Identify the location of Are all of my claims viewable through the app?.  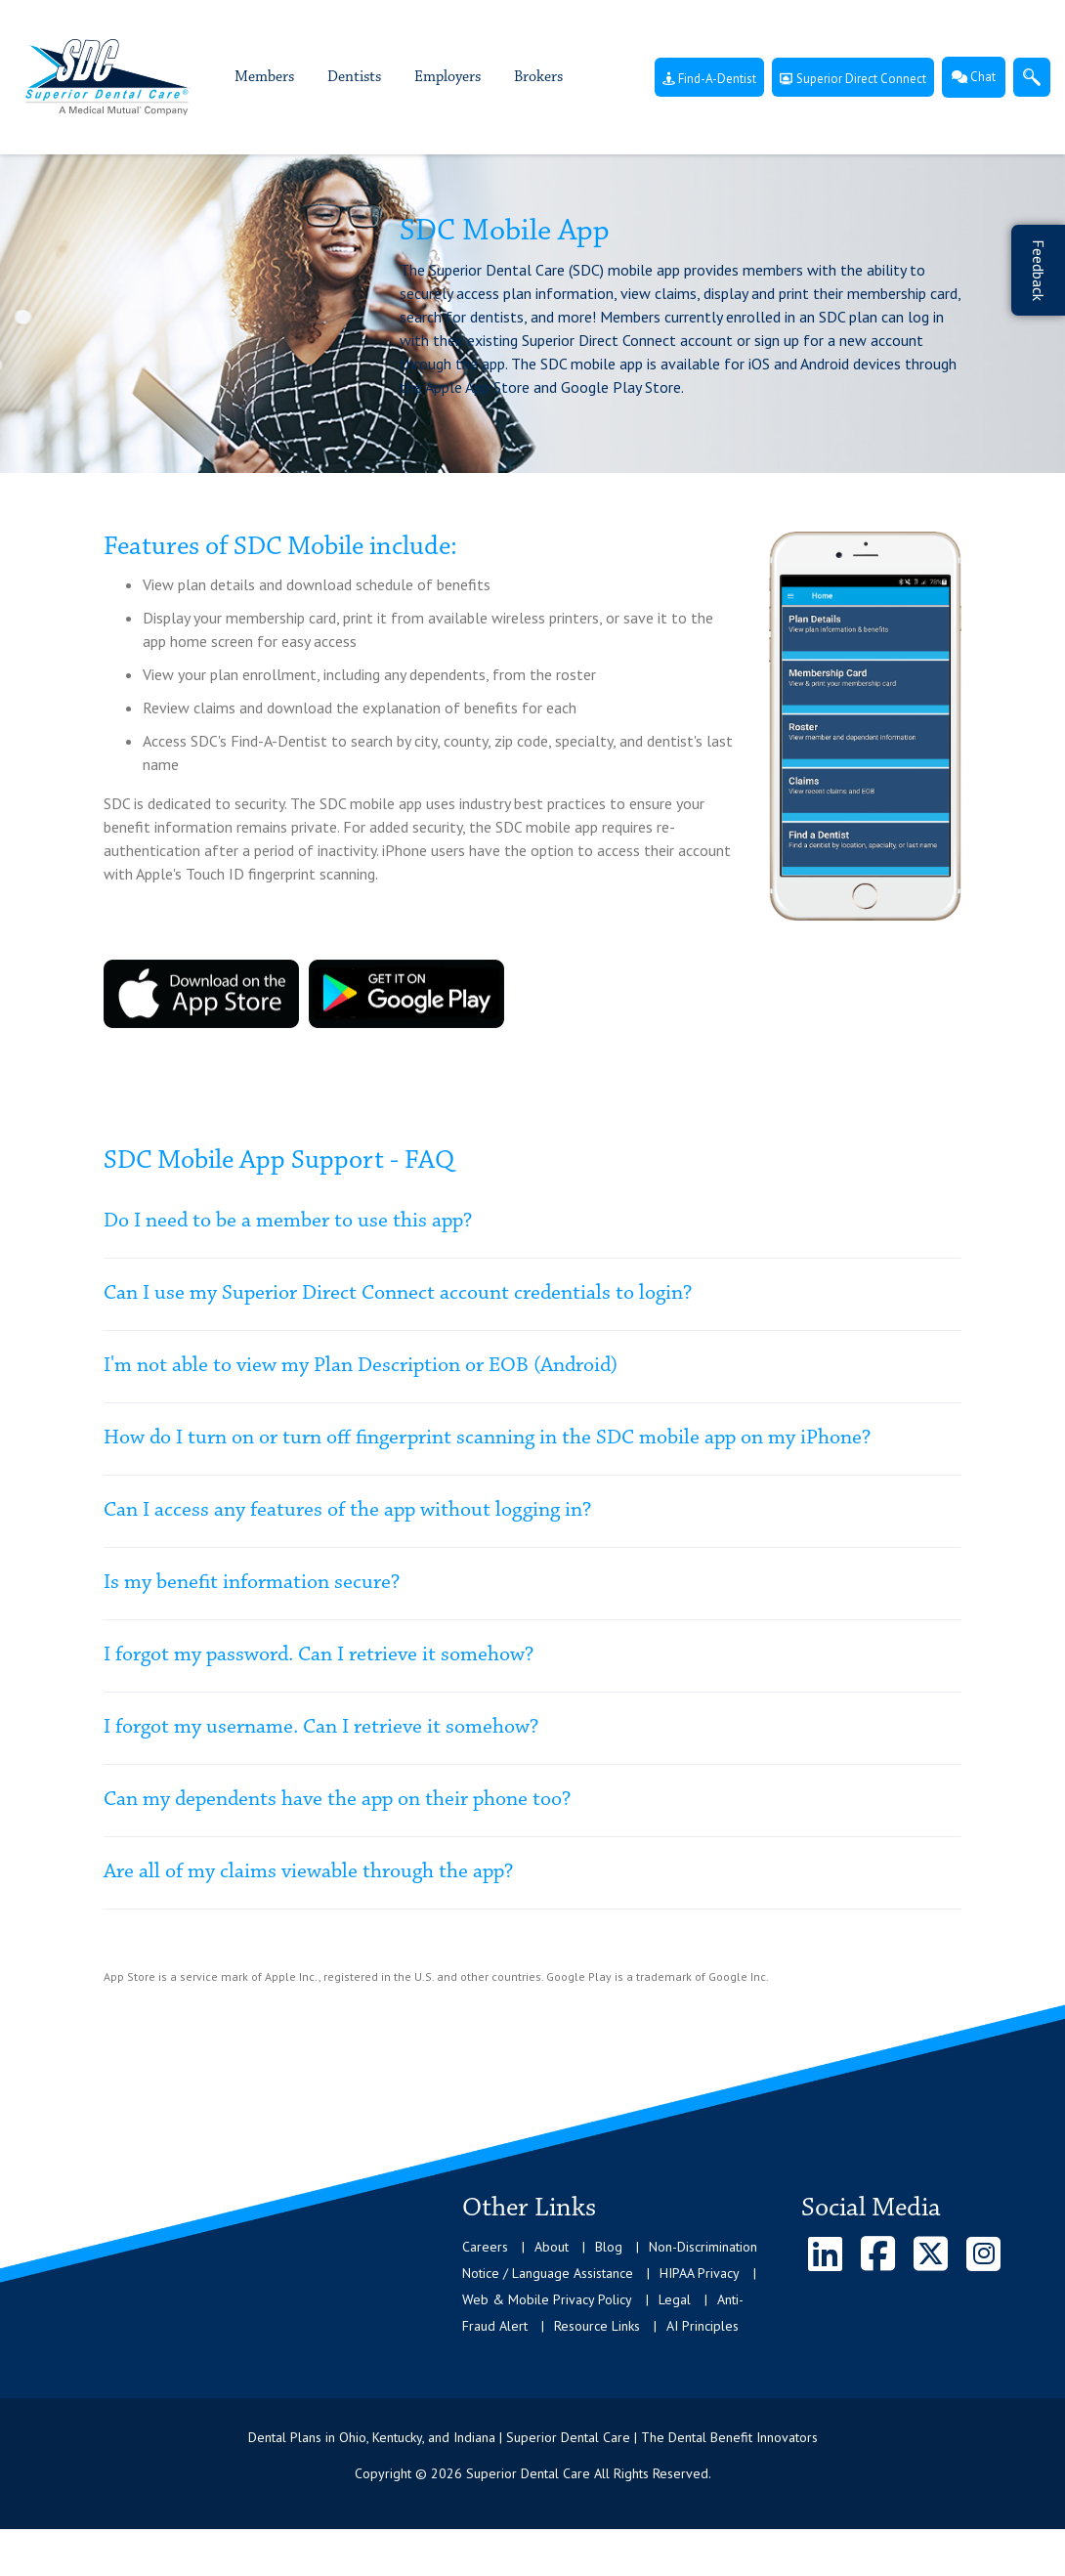
(308, 1872).